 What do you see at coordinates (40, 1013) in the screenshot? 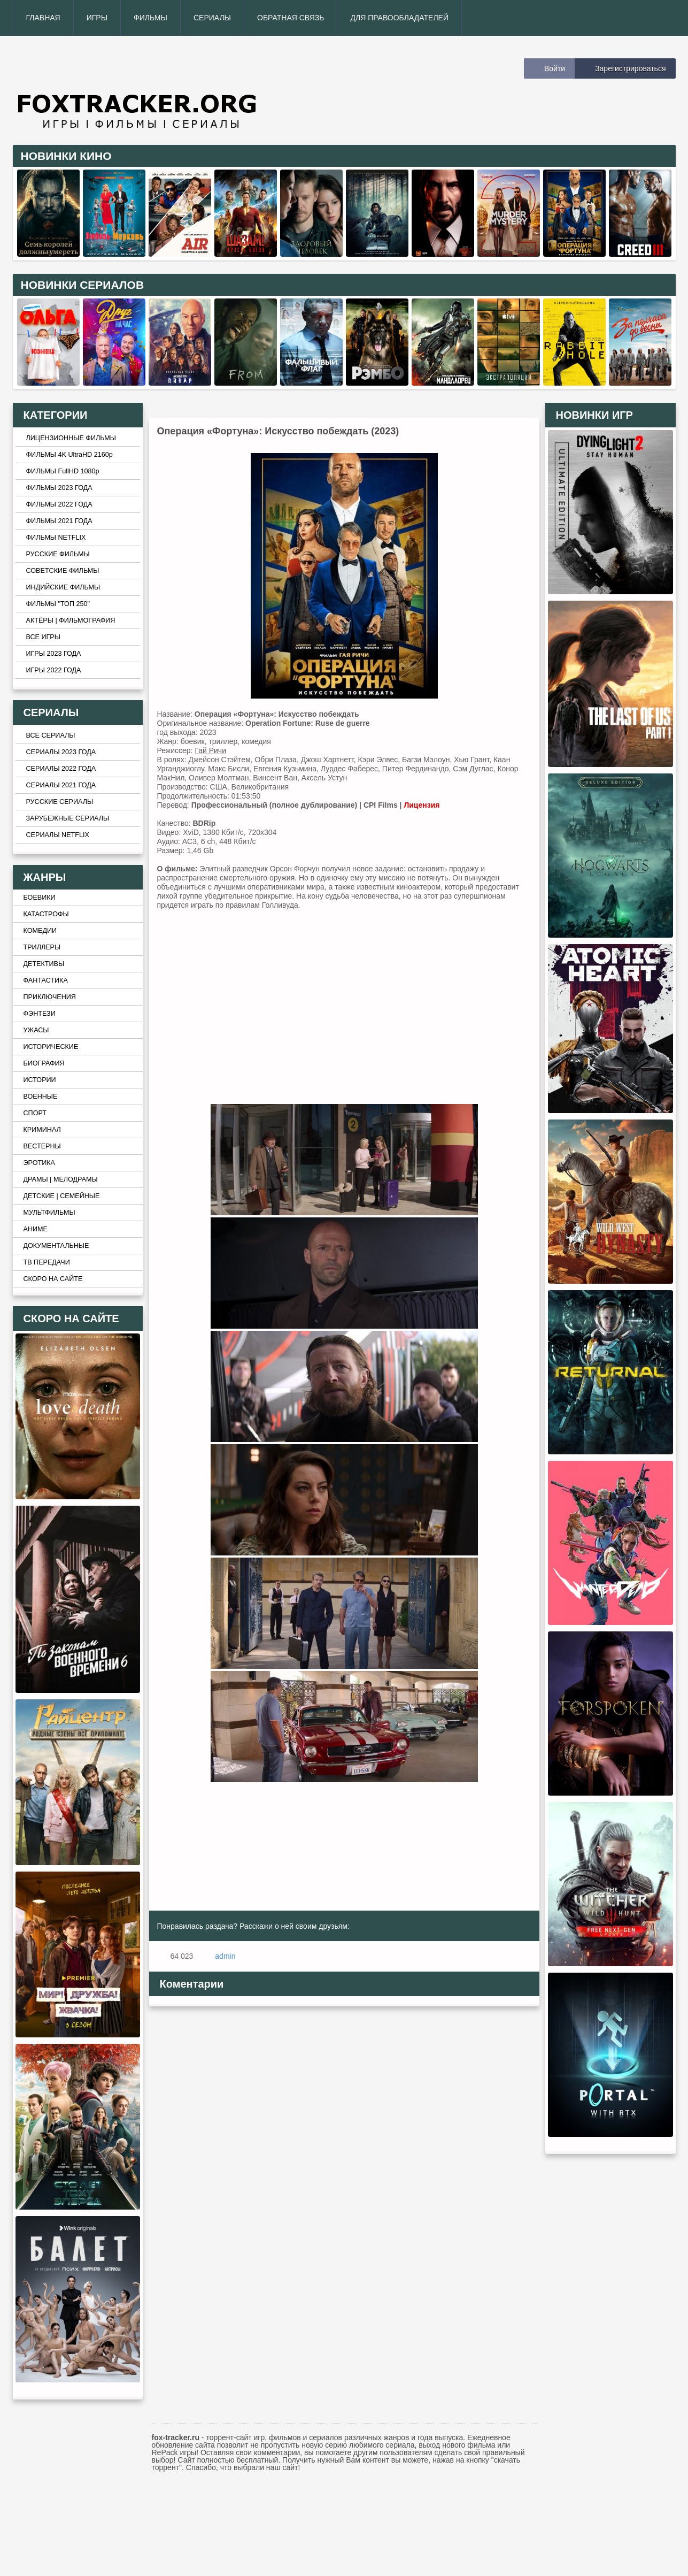
I see `ФЭНТЕЗИ` at bounding box center [40, 1013].